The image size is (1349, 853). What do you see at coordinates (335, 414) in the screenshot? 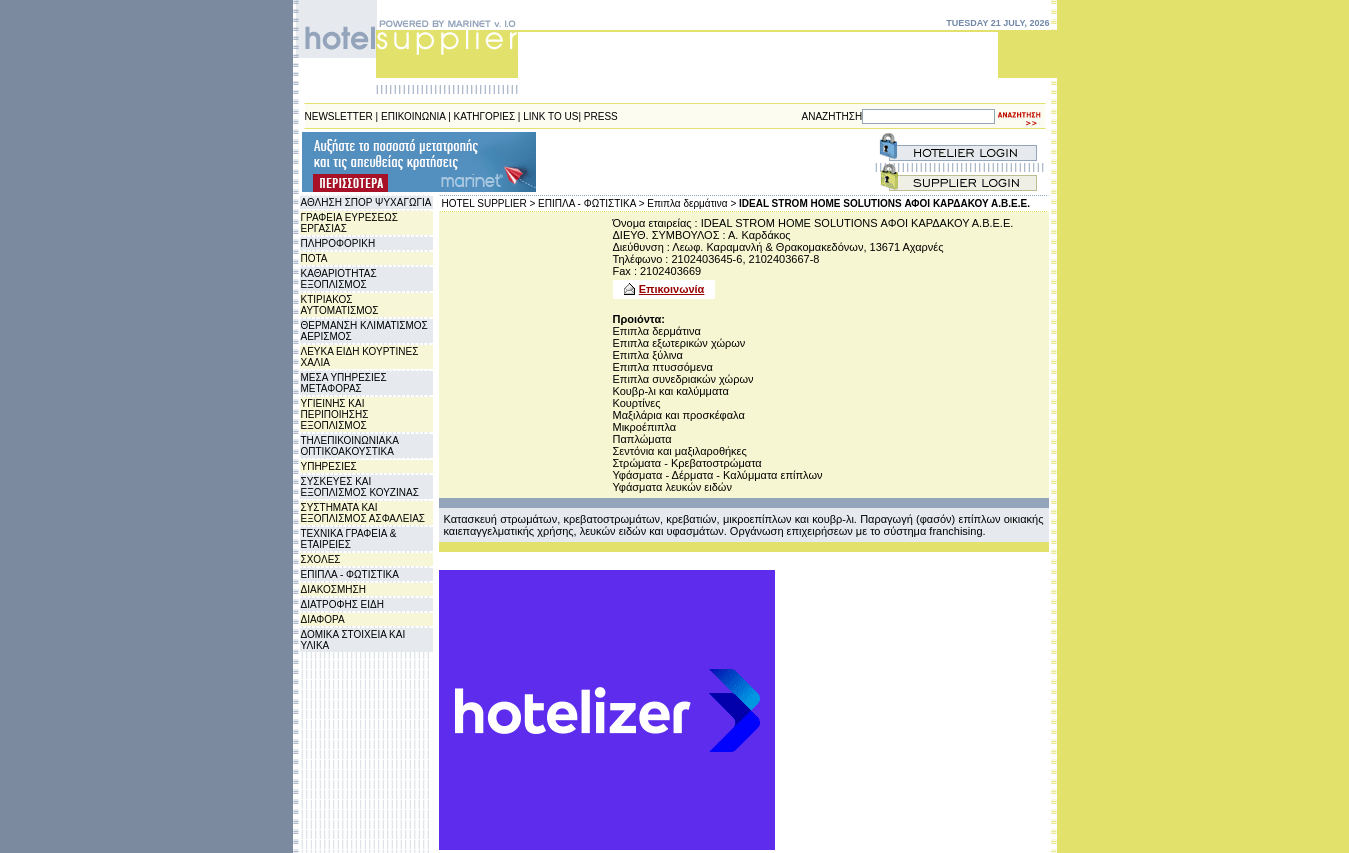
I see `ΥΓΙΕΙΝΗΣ ΚΑΙ ΠΕΡΙΠΟΙΗΣΗΣ ΕΞΟΠΛΙΣΜΟΣ` at bounding box center [335, 414].